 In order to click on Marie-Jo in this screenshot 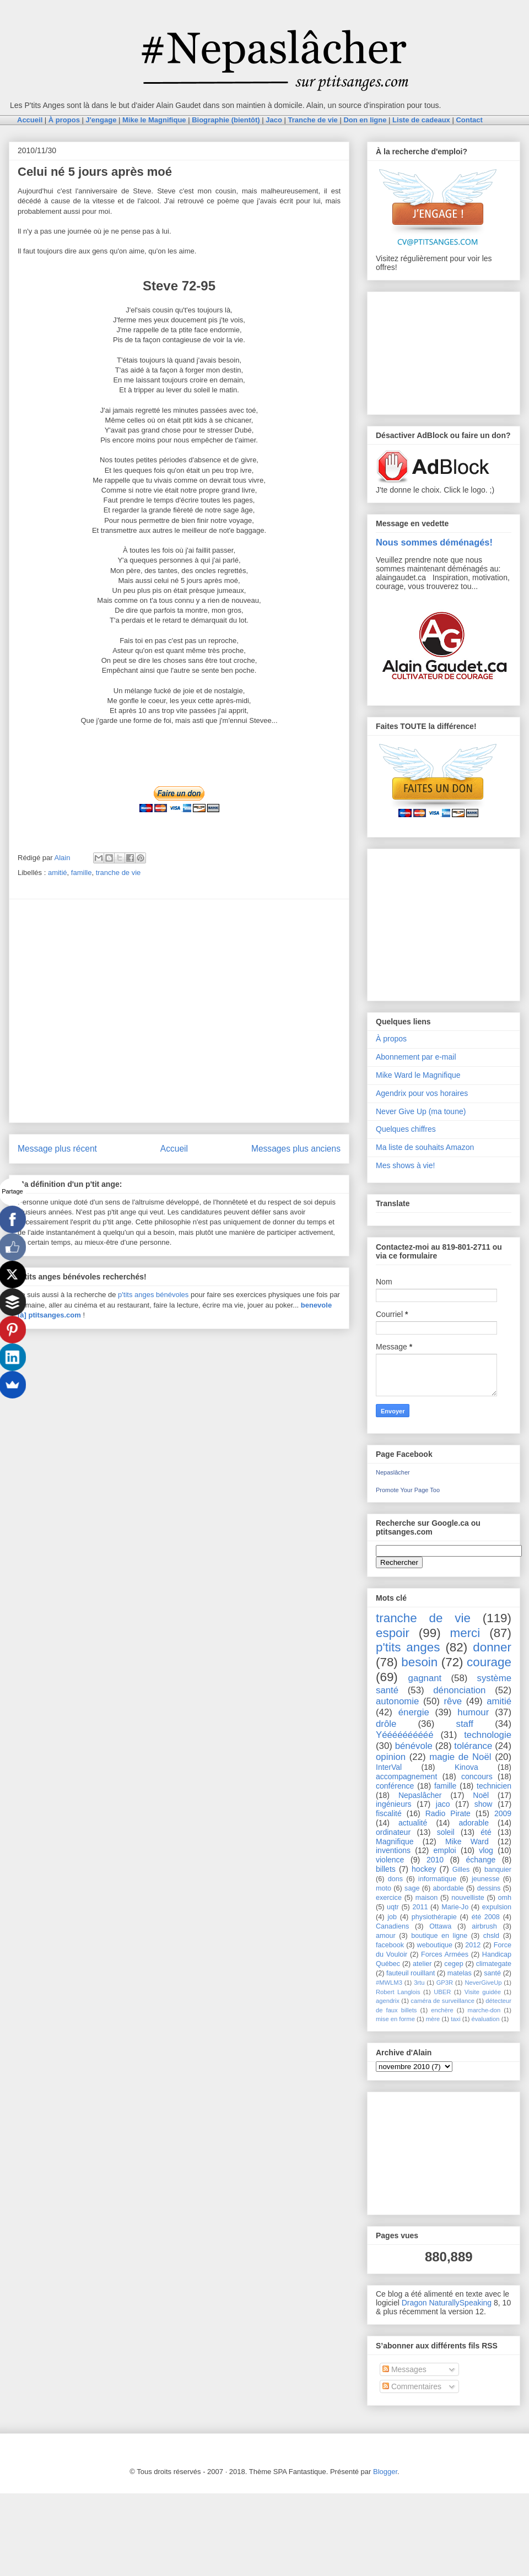, I will do `click(454, 1907)`.